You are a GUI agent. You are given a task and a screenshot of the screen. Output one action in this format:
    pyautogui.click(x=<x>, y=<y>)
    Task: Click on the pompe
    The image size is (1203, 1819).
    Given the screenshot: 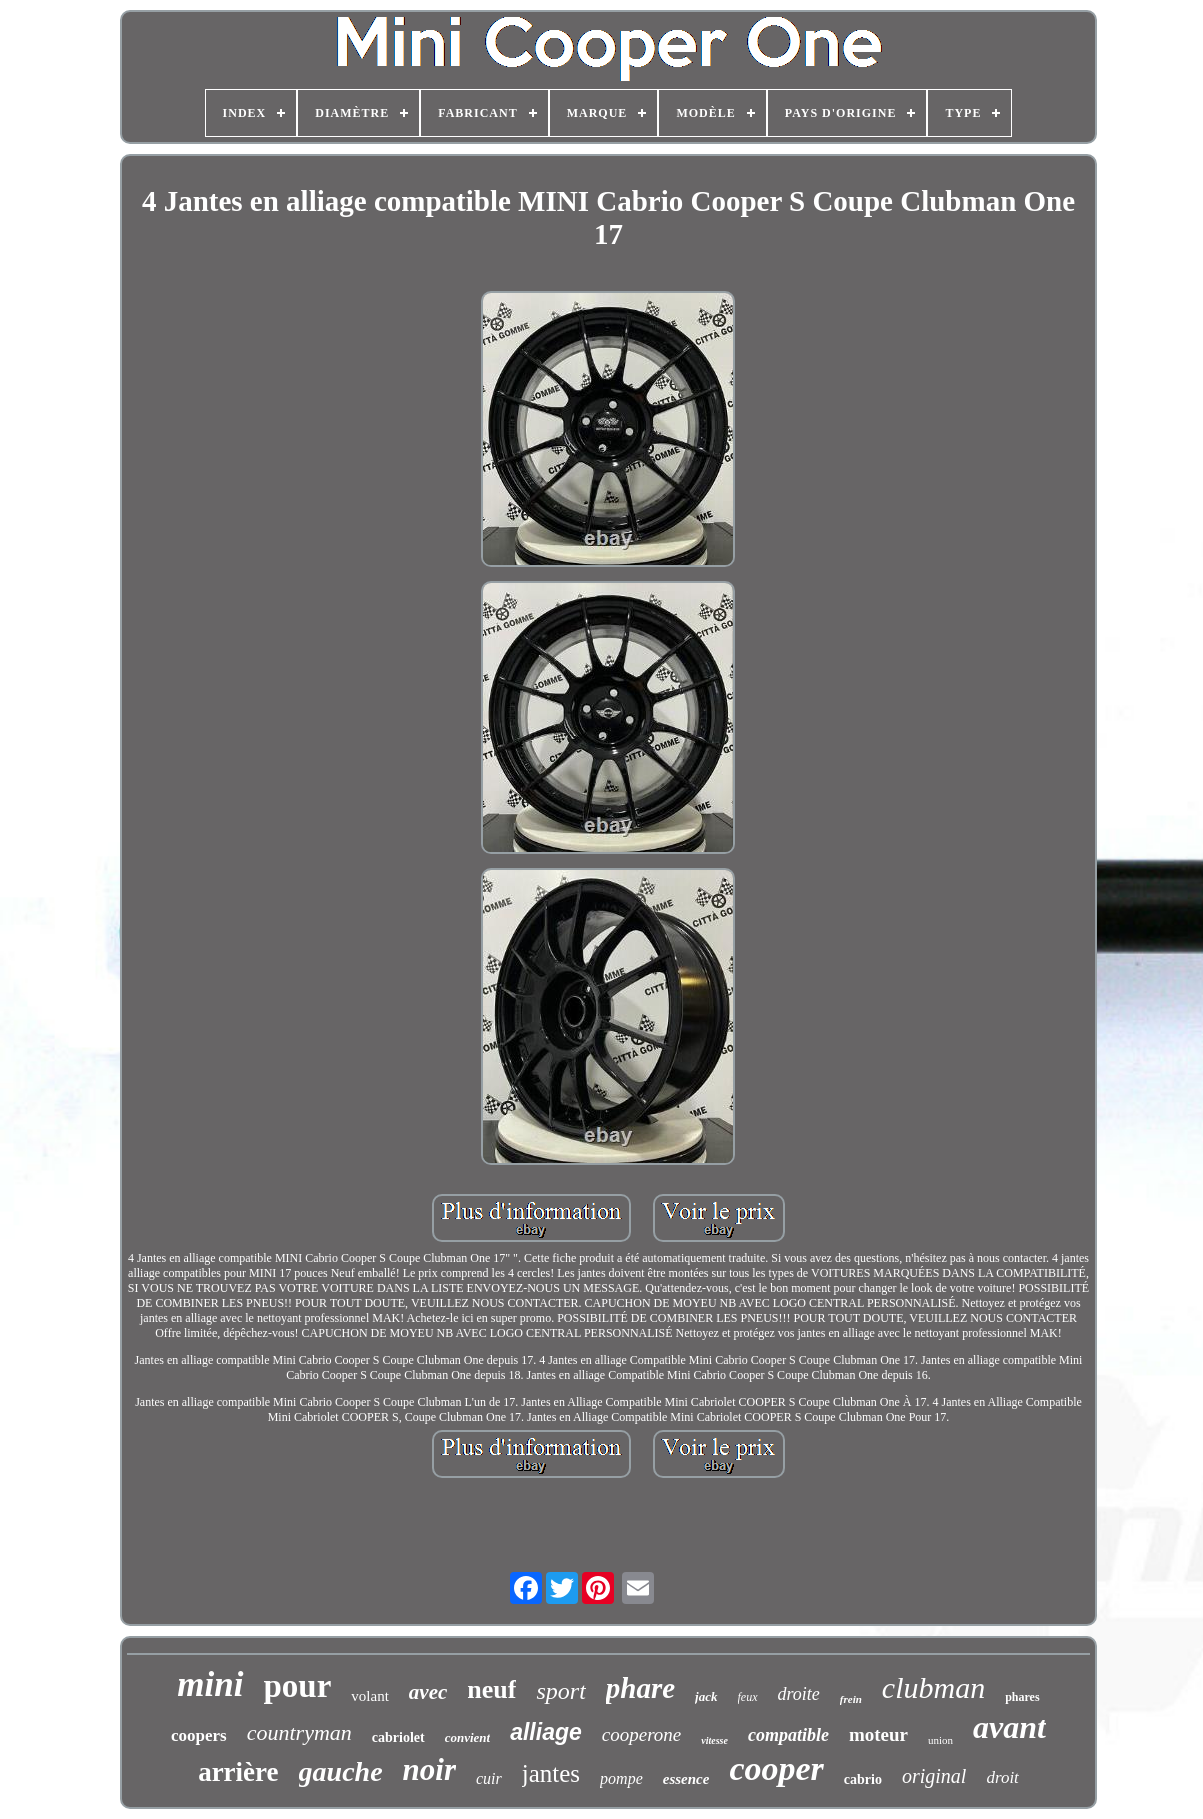 What is the action you would take?
    pyautogui.click(x=621, y=1778)
    